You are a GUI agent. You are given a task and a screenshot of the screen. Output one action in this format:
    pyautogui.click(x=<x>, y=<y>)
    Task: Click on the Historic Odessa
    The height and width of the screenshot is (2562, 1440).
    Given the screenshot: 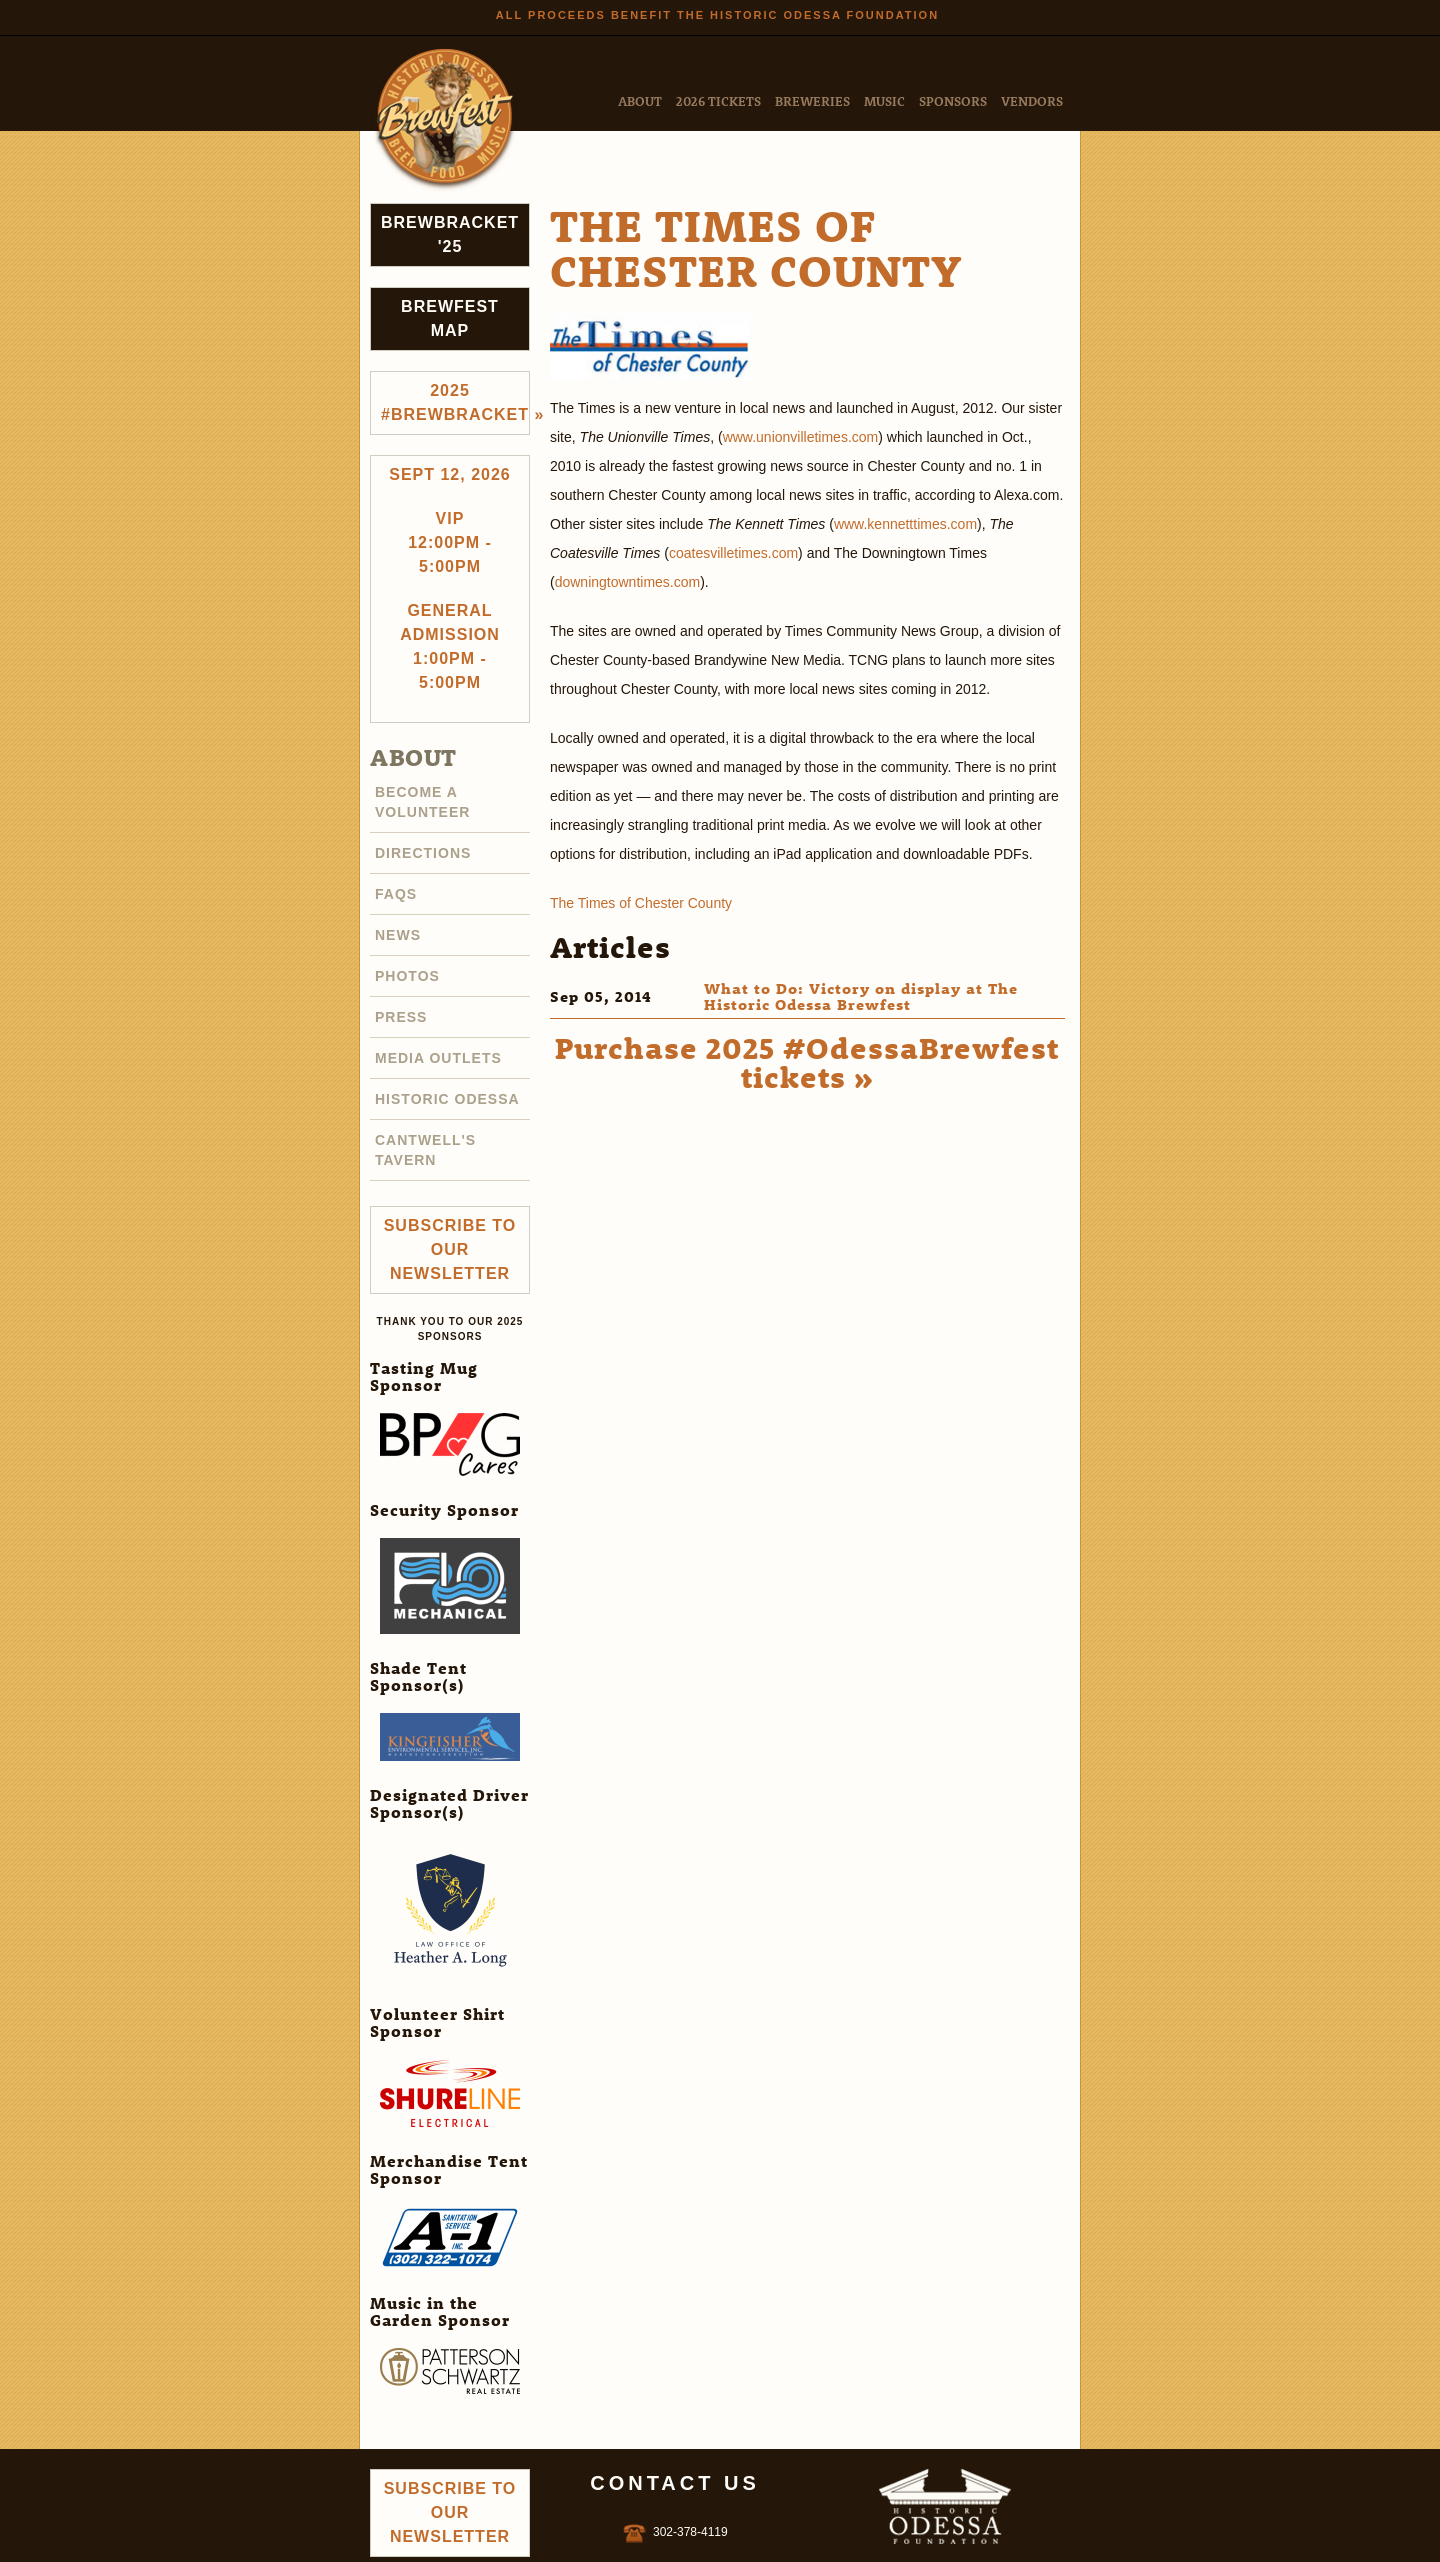 What is the action you would take?
    pyautogui.click(x=447, y=1099)
    